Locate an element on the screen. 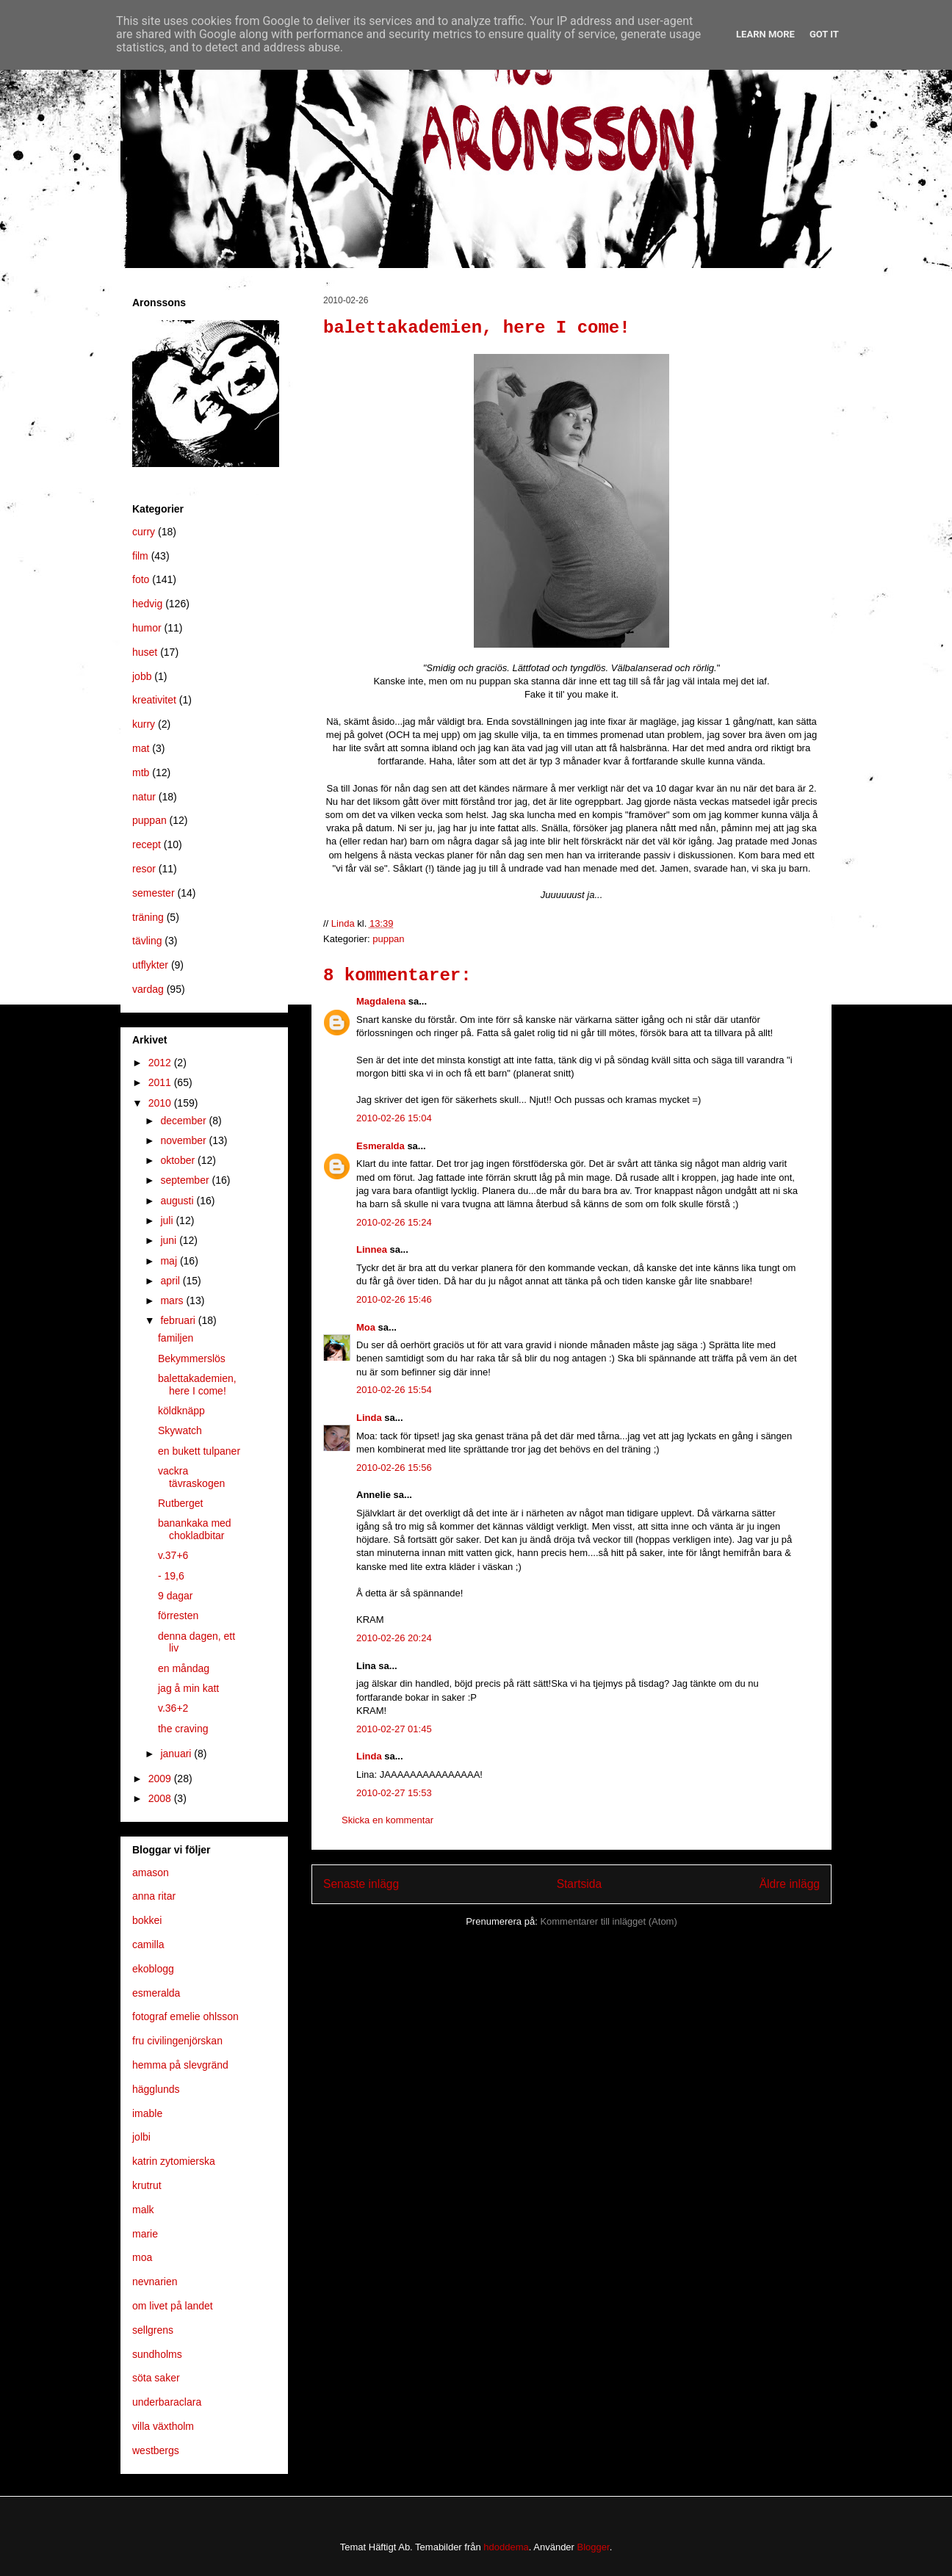  - 19,6 is located at coordinates (171, 1576).